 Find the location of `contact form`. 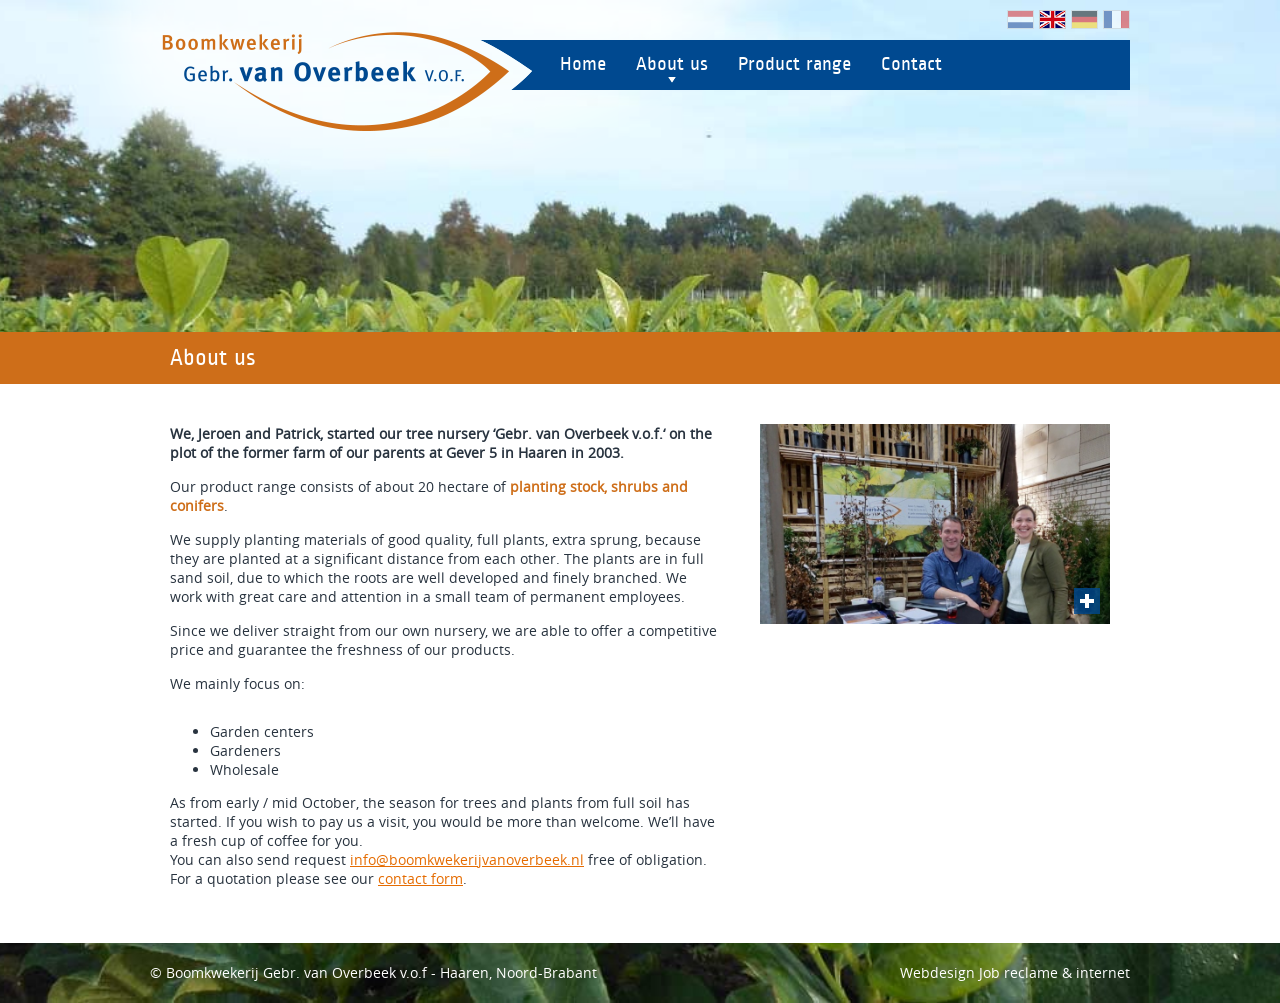

contact form is located at coordinates (420, 878).